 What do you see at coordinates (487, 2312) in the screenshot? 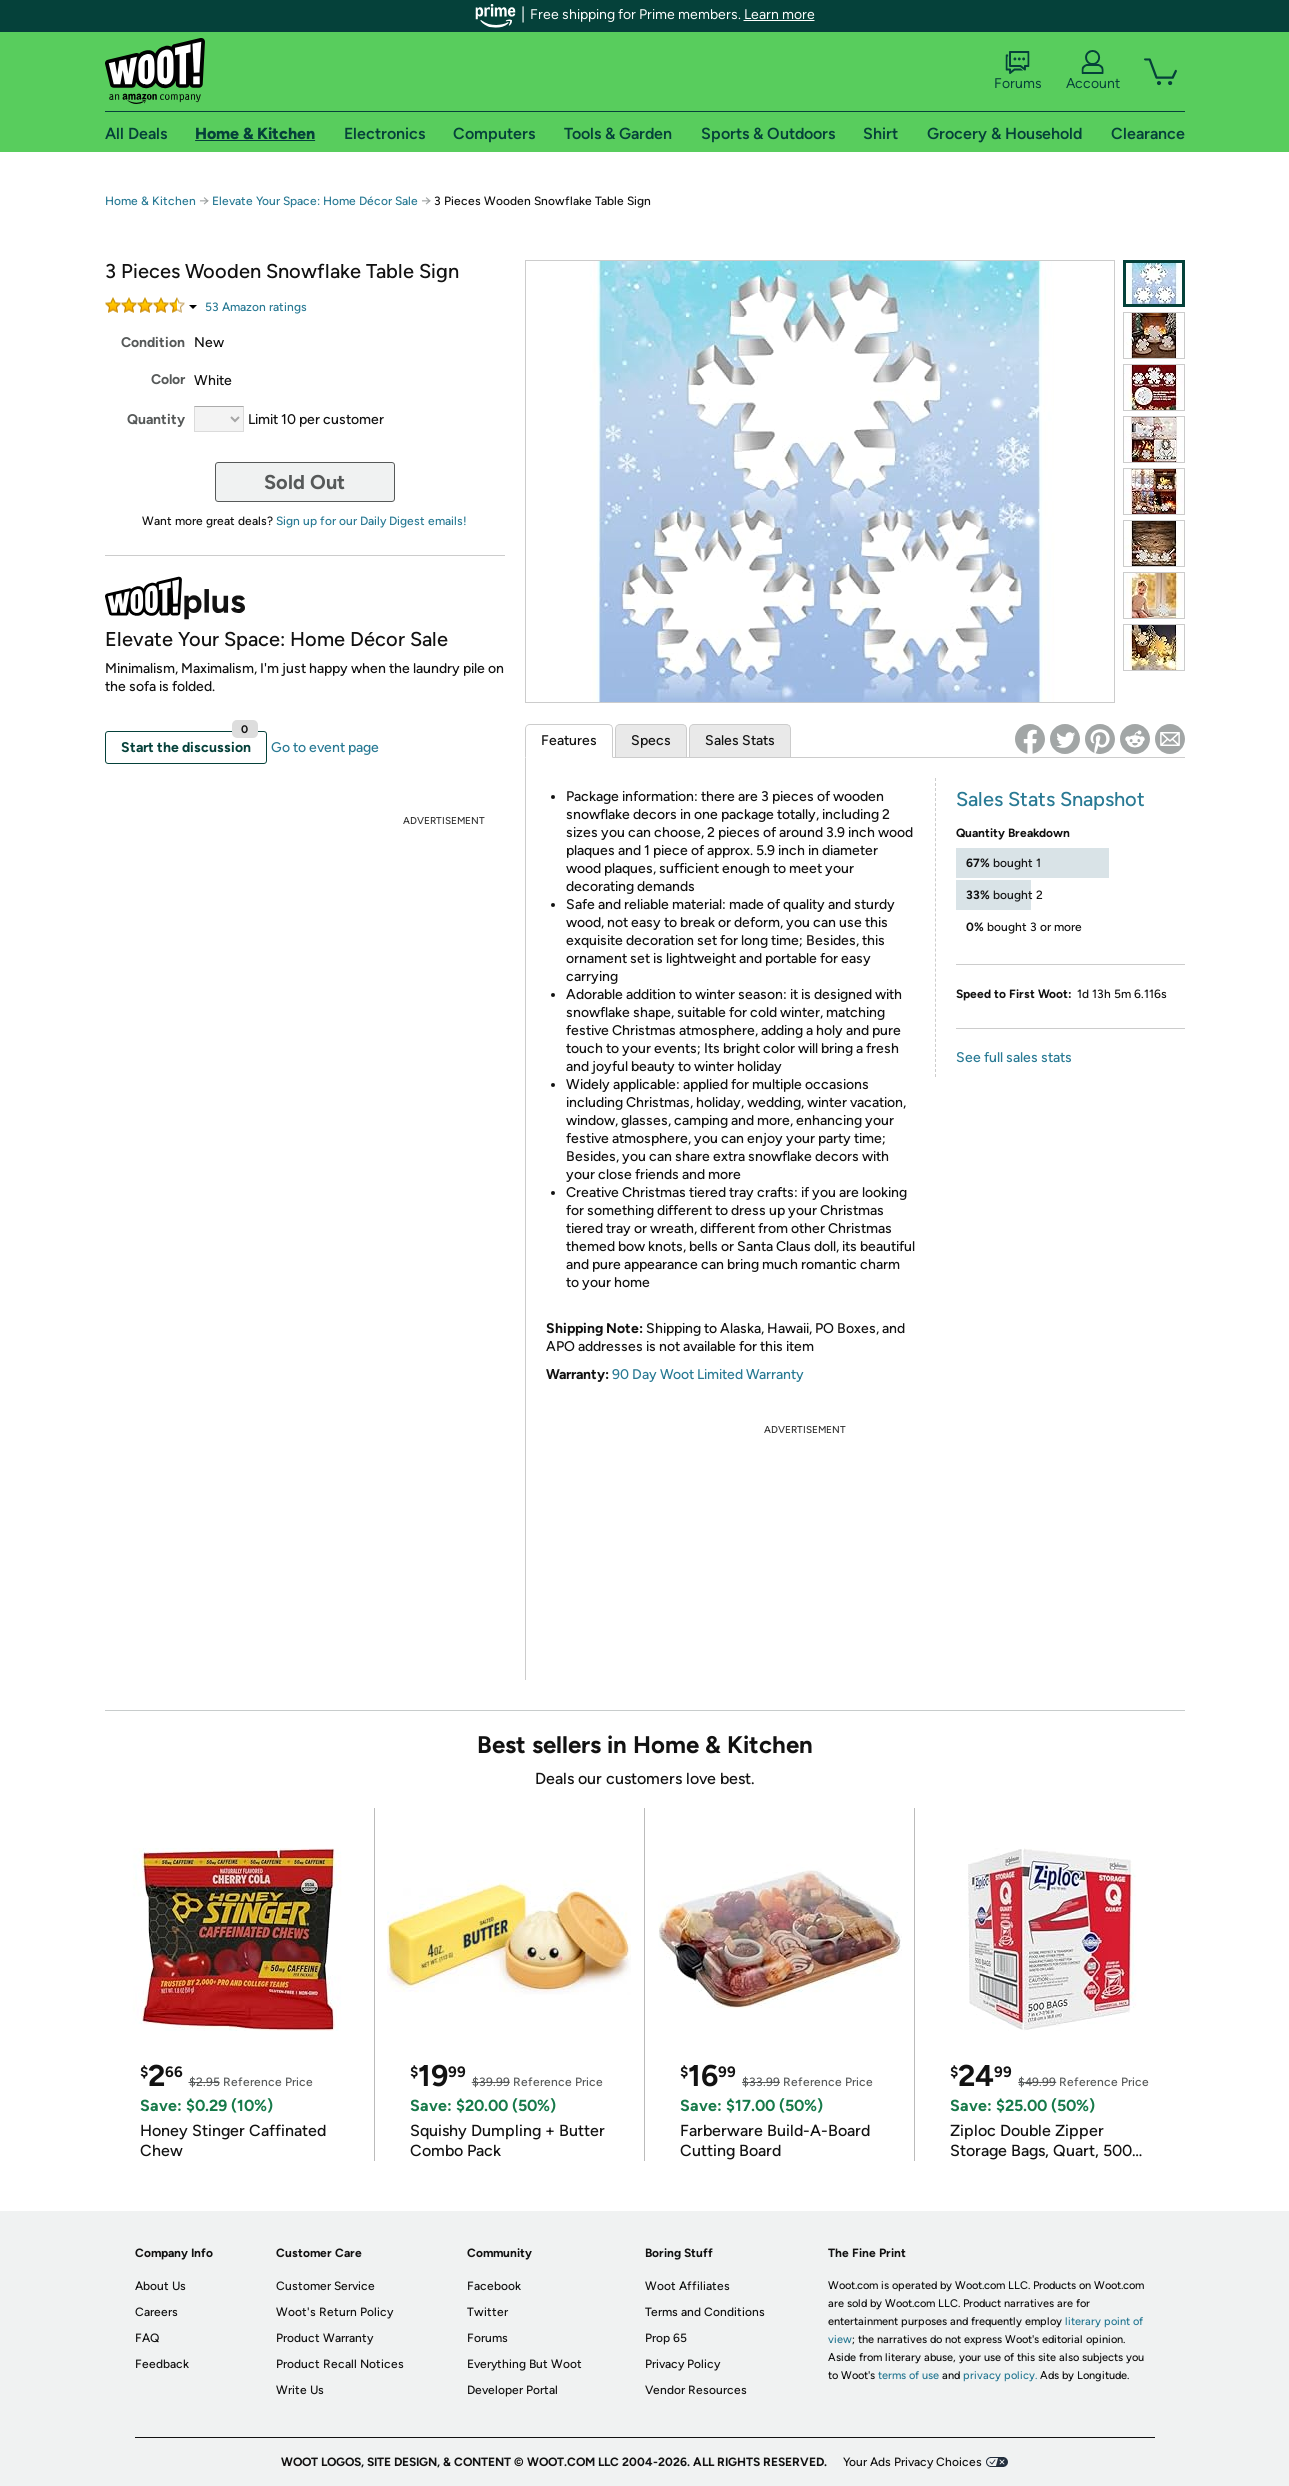
I see `Twitter` at bounding box center [487, 2312].